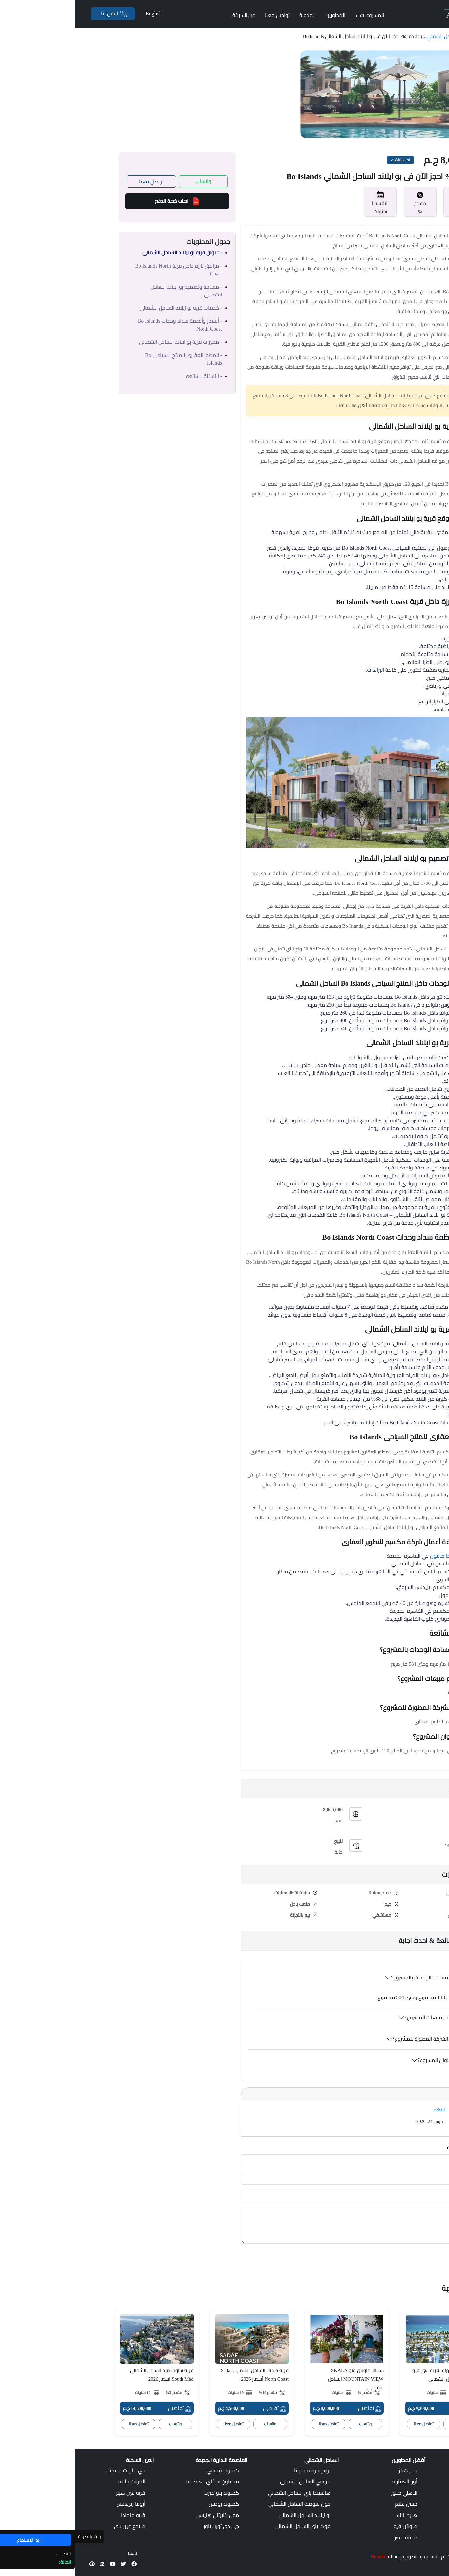 The height and width of the screenshot is (2576, 449). What do you see at coordinates (304, 2556) in the screenshot?
I see `Brand it` at bounding box center [304, 2556].